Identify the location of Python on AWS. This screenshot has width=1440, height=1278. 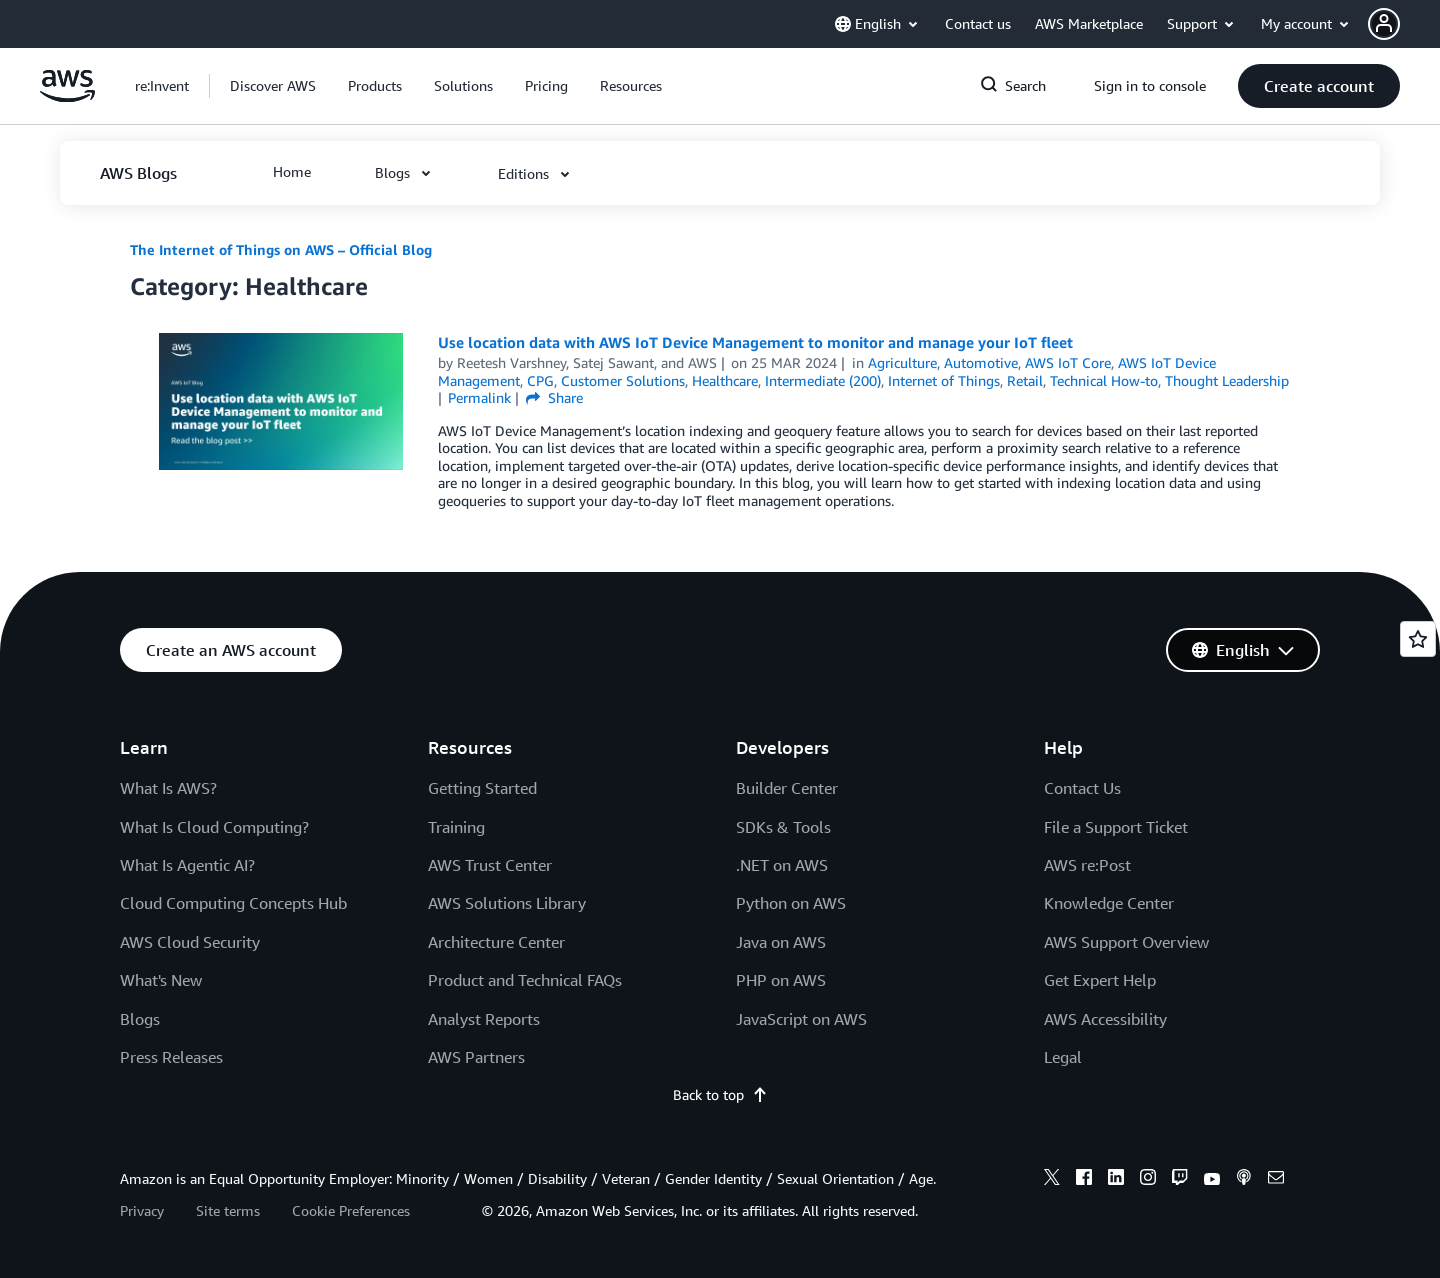
(791, 903).